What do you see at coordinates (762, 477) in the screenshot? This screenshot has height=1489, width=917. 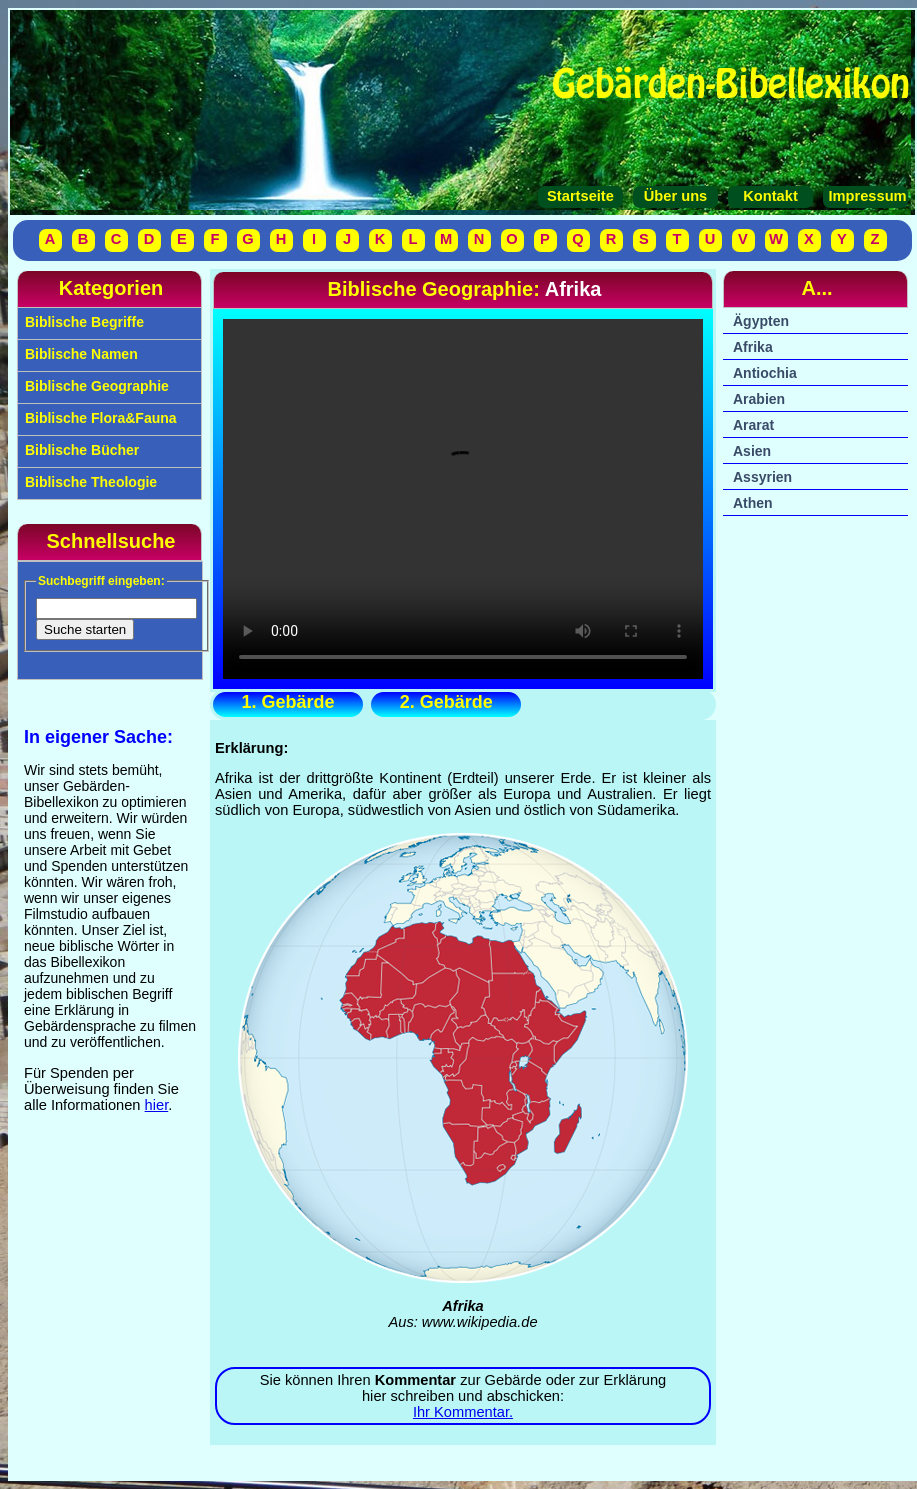 I see `Assyrien` at bounding box center [762, 477].